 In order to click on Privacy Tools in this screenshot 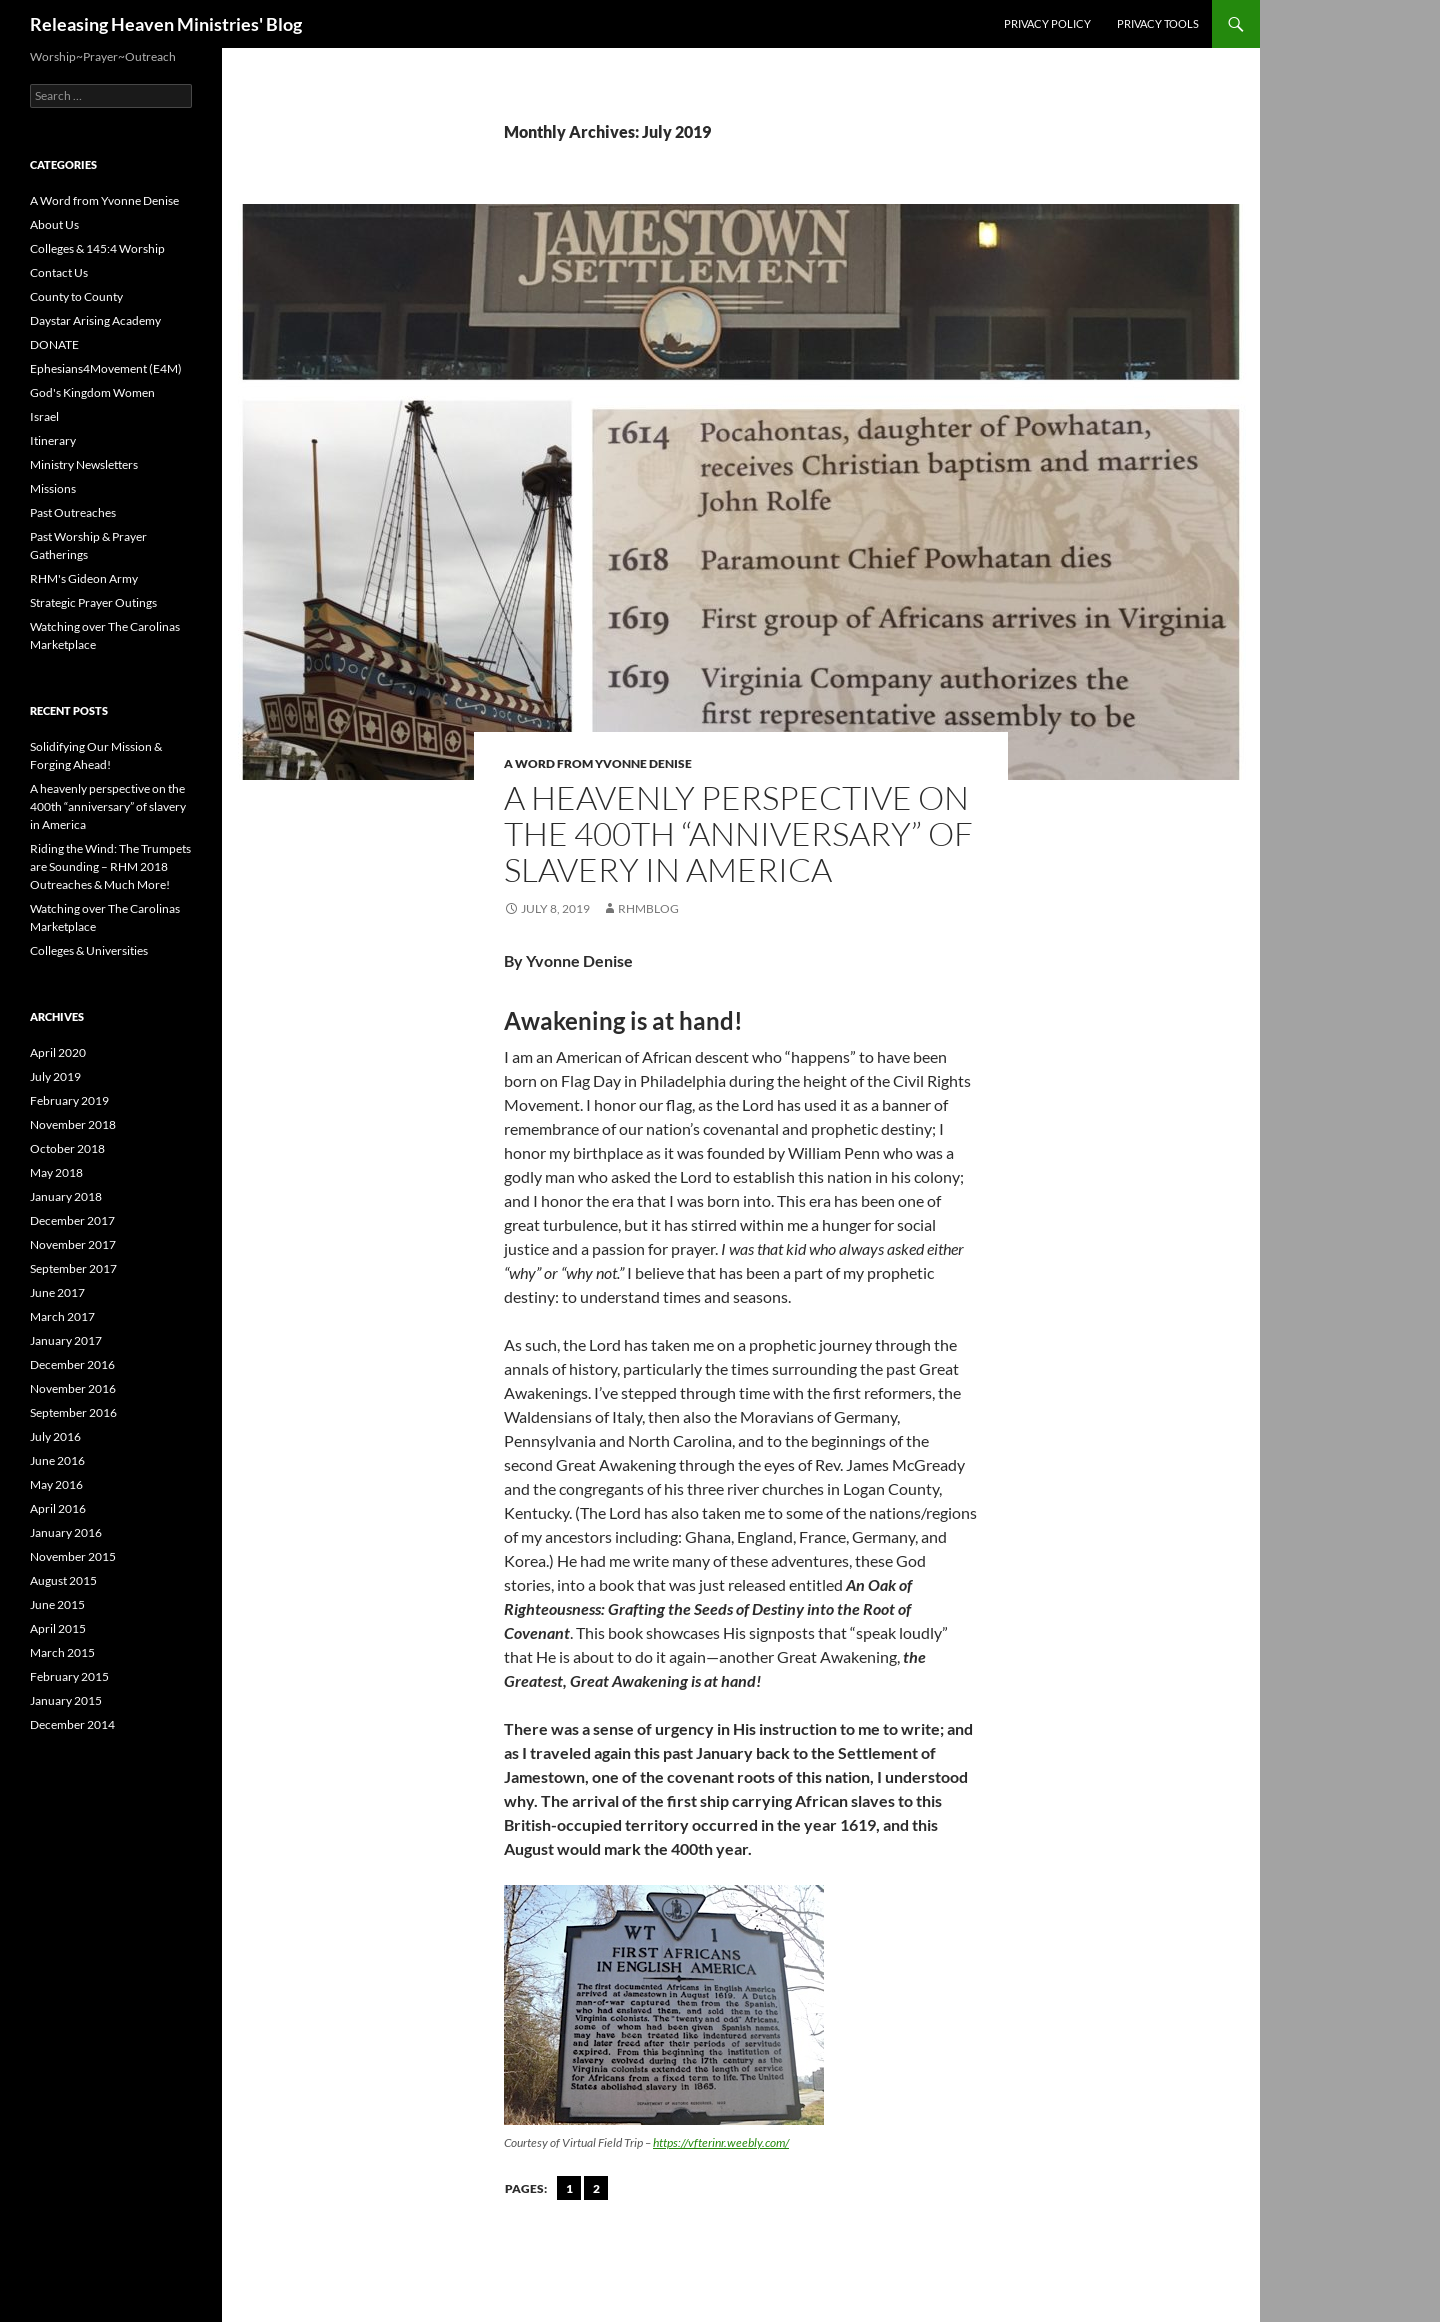, I will do `click(1158, 23)`.